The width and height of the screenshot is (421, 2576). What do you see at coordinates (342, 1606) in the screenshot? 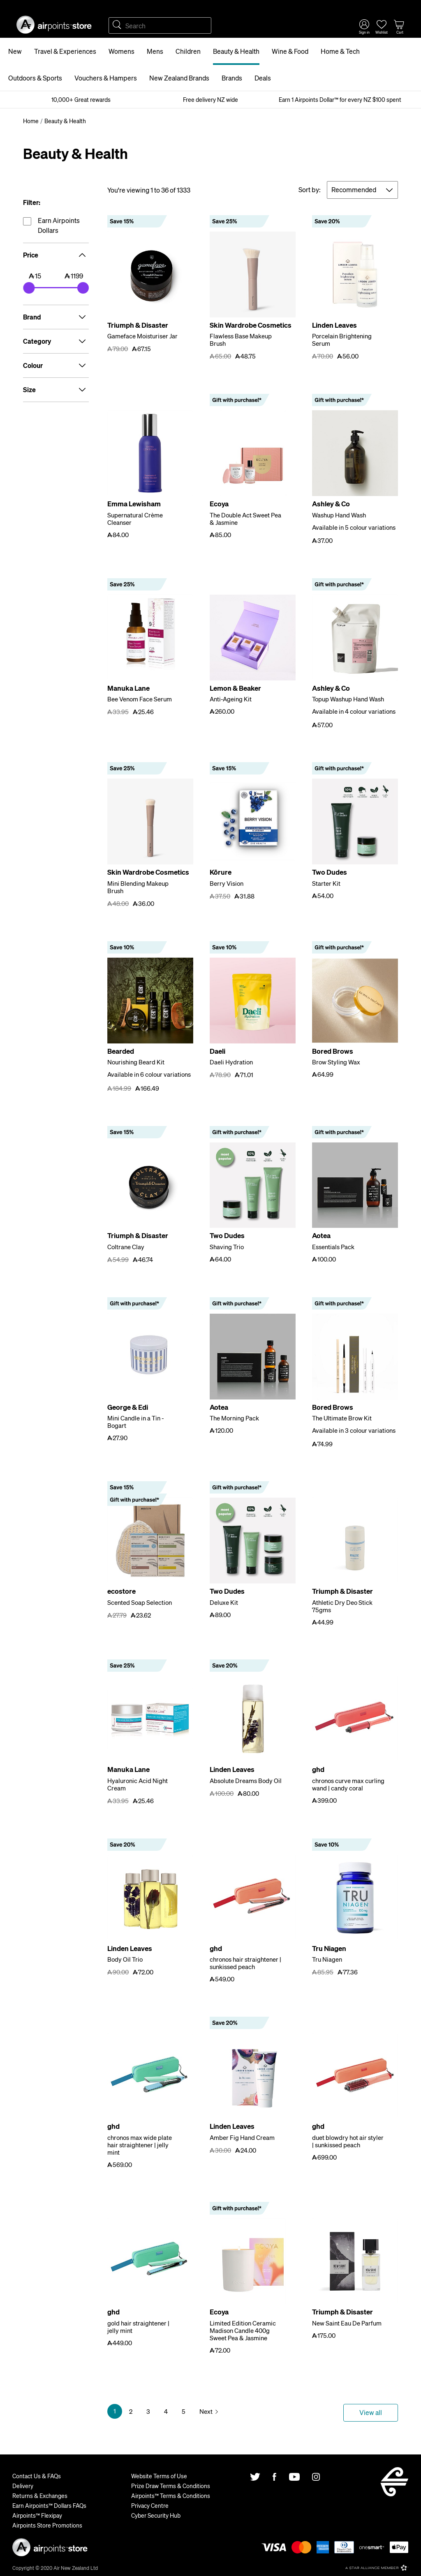
I see `Athletic Dry Deo Stick 75gms` at bounding box center [342, 1606].